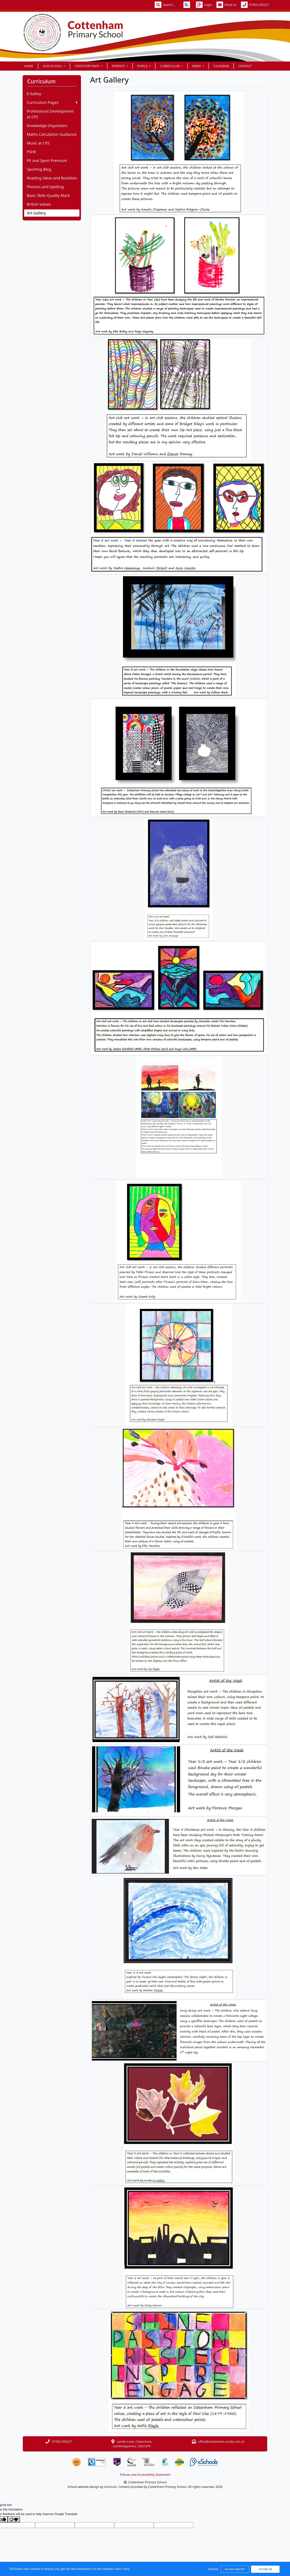 The width and height of the screenshot is (290, 2576). Describe the element at coordinates (47, 125) in the screenshot. I see `Knowledge Organisers` at that location.